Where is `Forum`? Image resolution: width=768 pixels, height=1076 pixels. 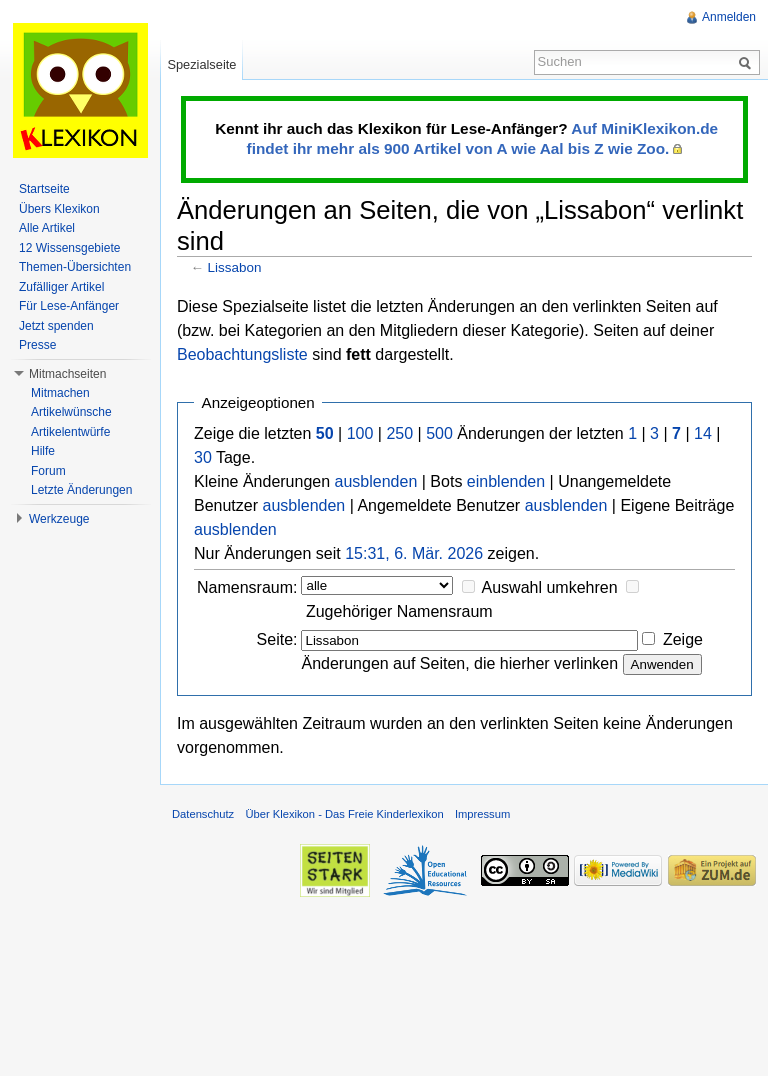
Forum is located at coordinates (48, 471).